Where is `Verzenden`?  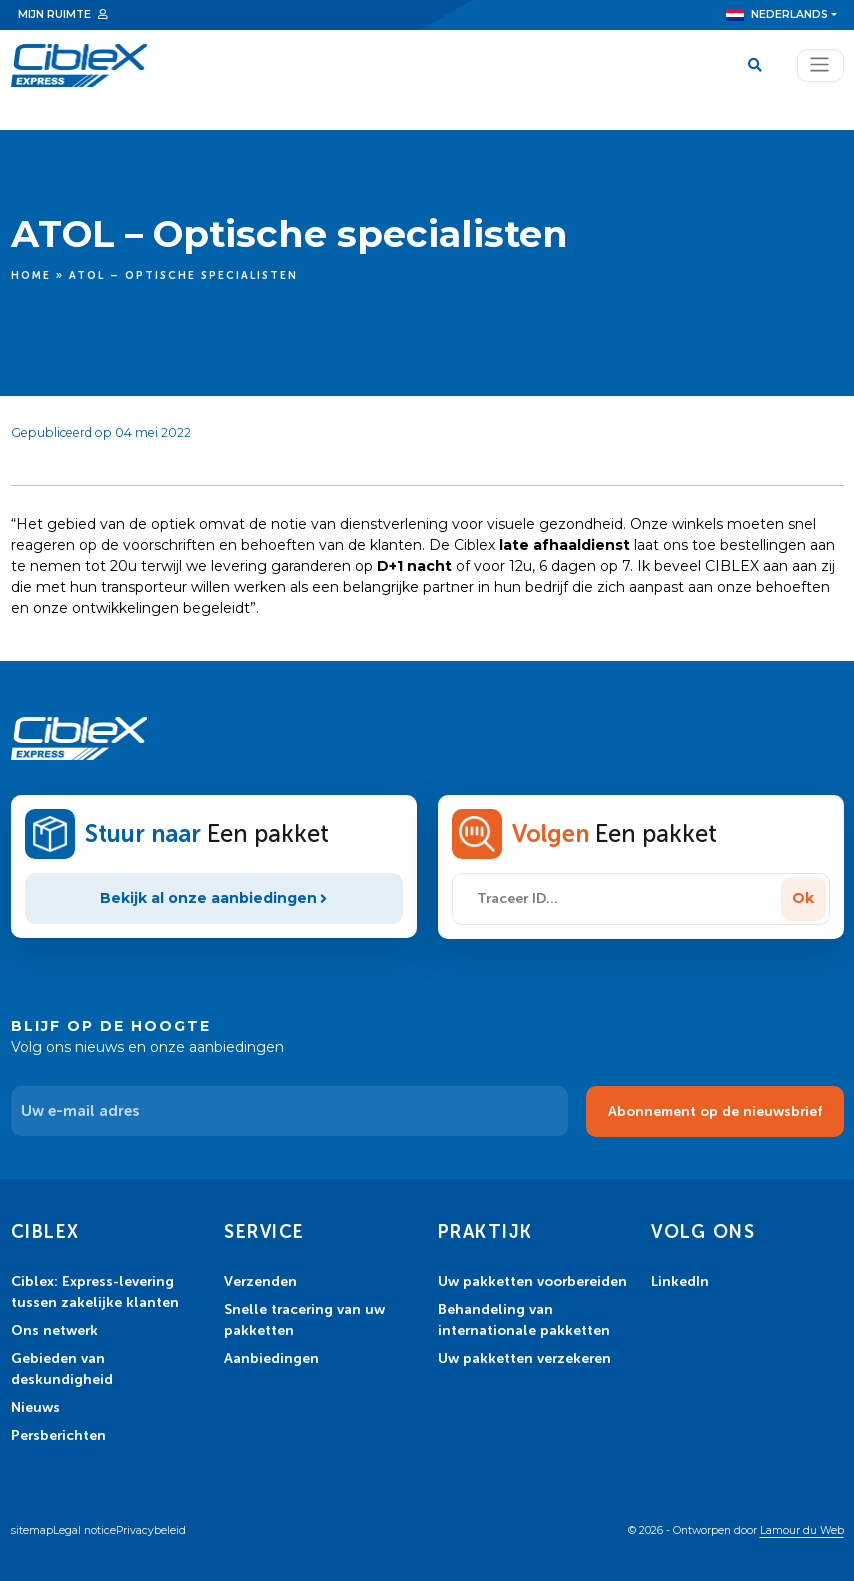
Verzenden is located at coordinates (260, 1281).